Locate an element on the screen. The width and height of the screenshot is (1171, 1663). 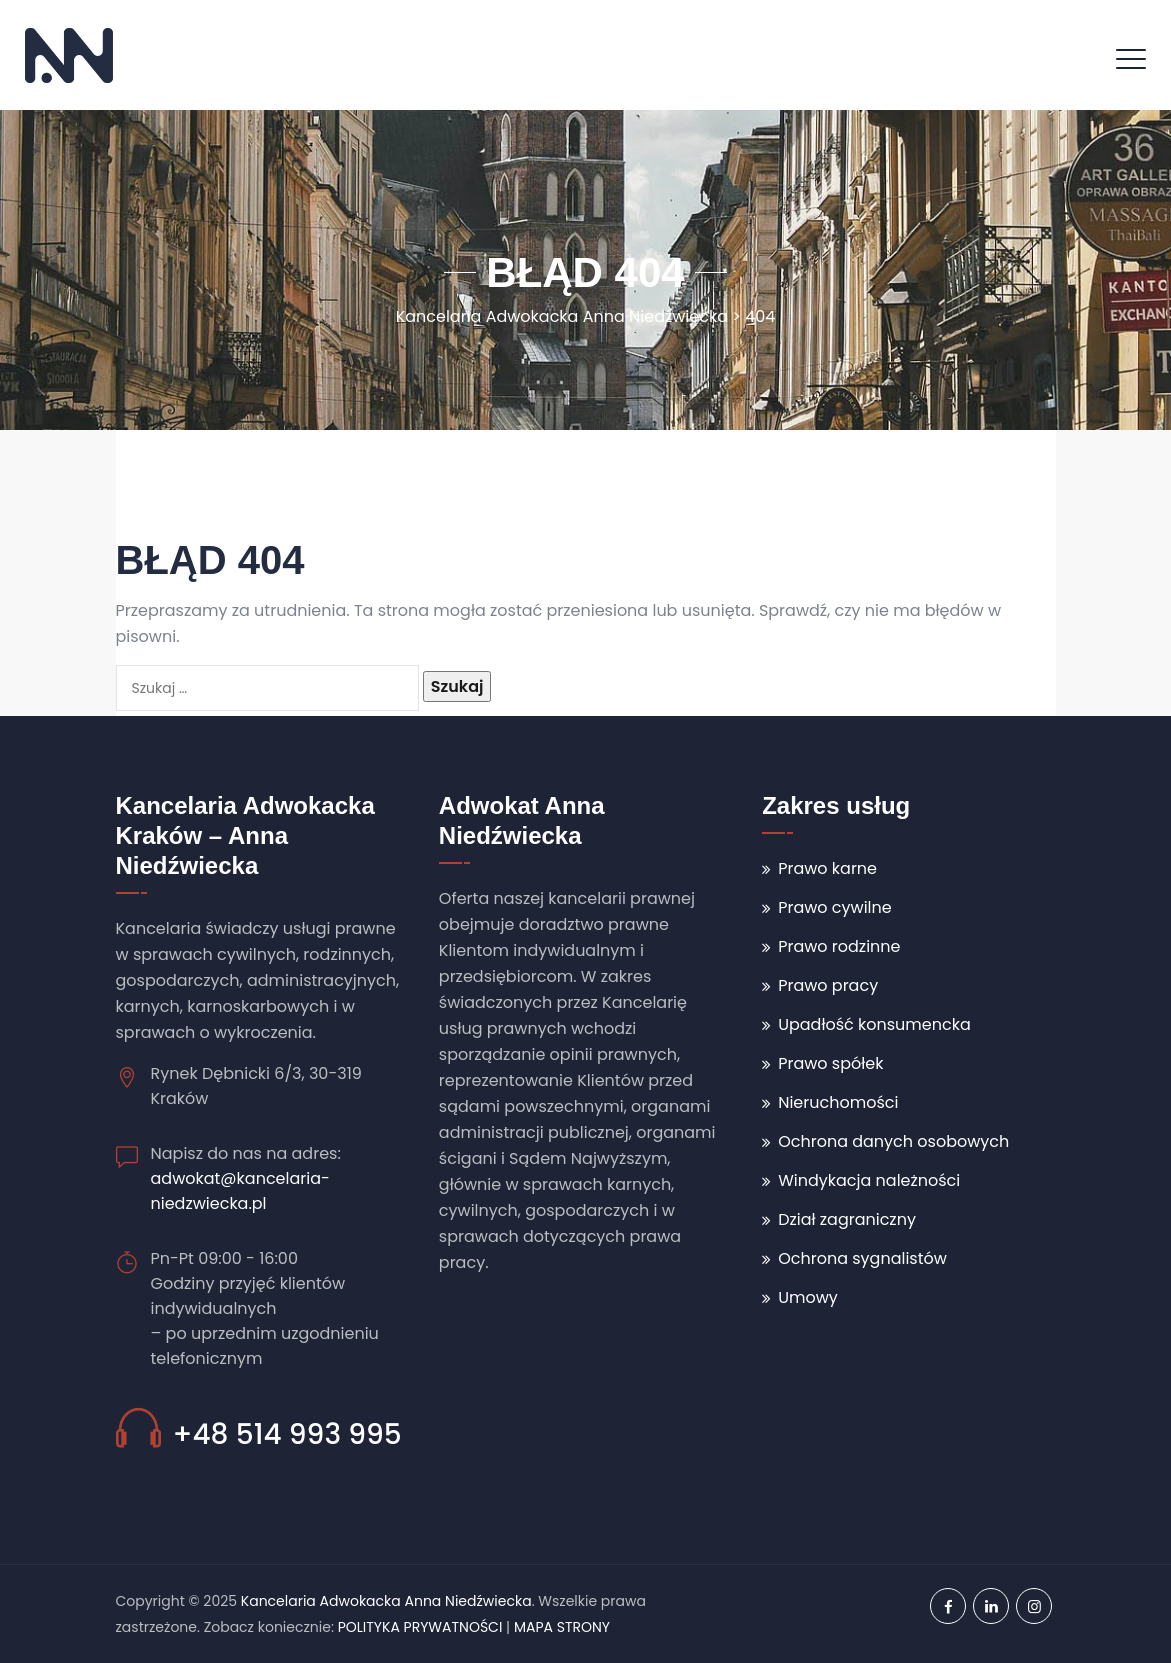
POLITYKA PRYWATNOŚCI is located at coordinates (420, 1627).